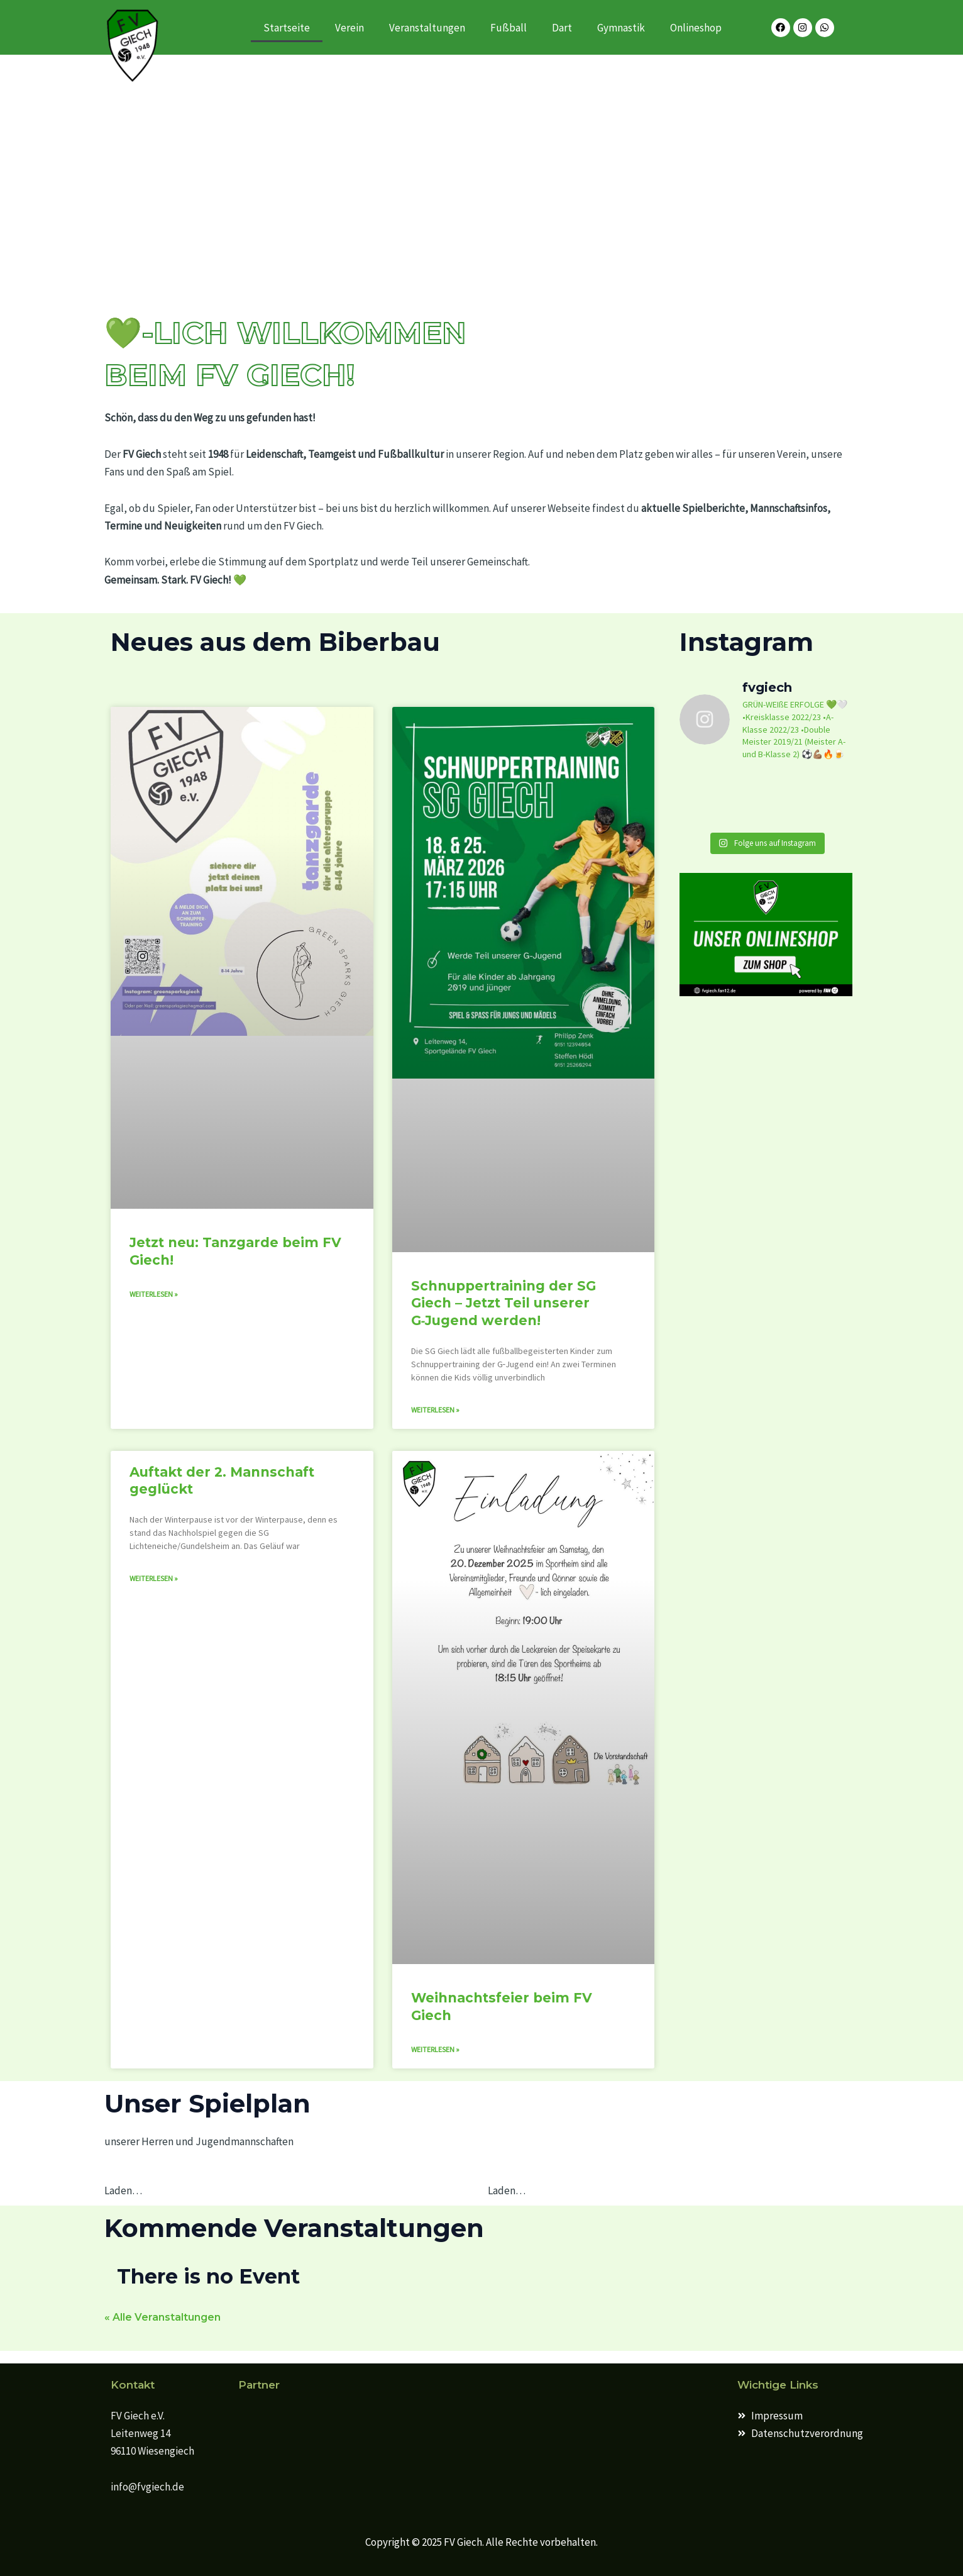 Image resolution: width=963 pixels, height=2576 pixels. Describe the element at coordinates (349, 28) in the screenshot. I see `Verein` at that location.